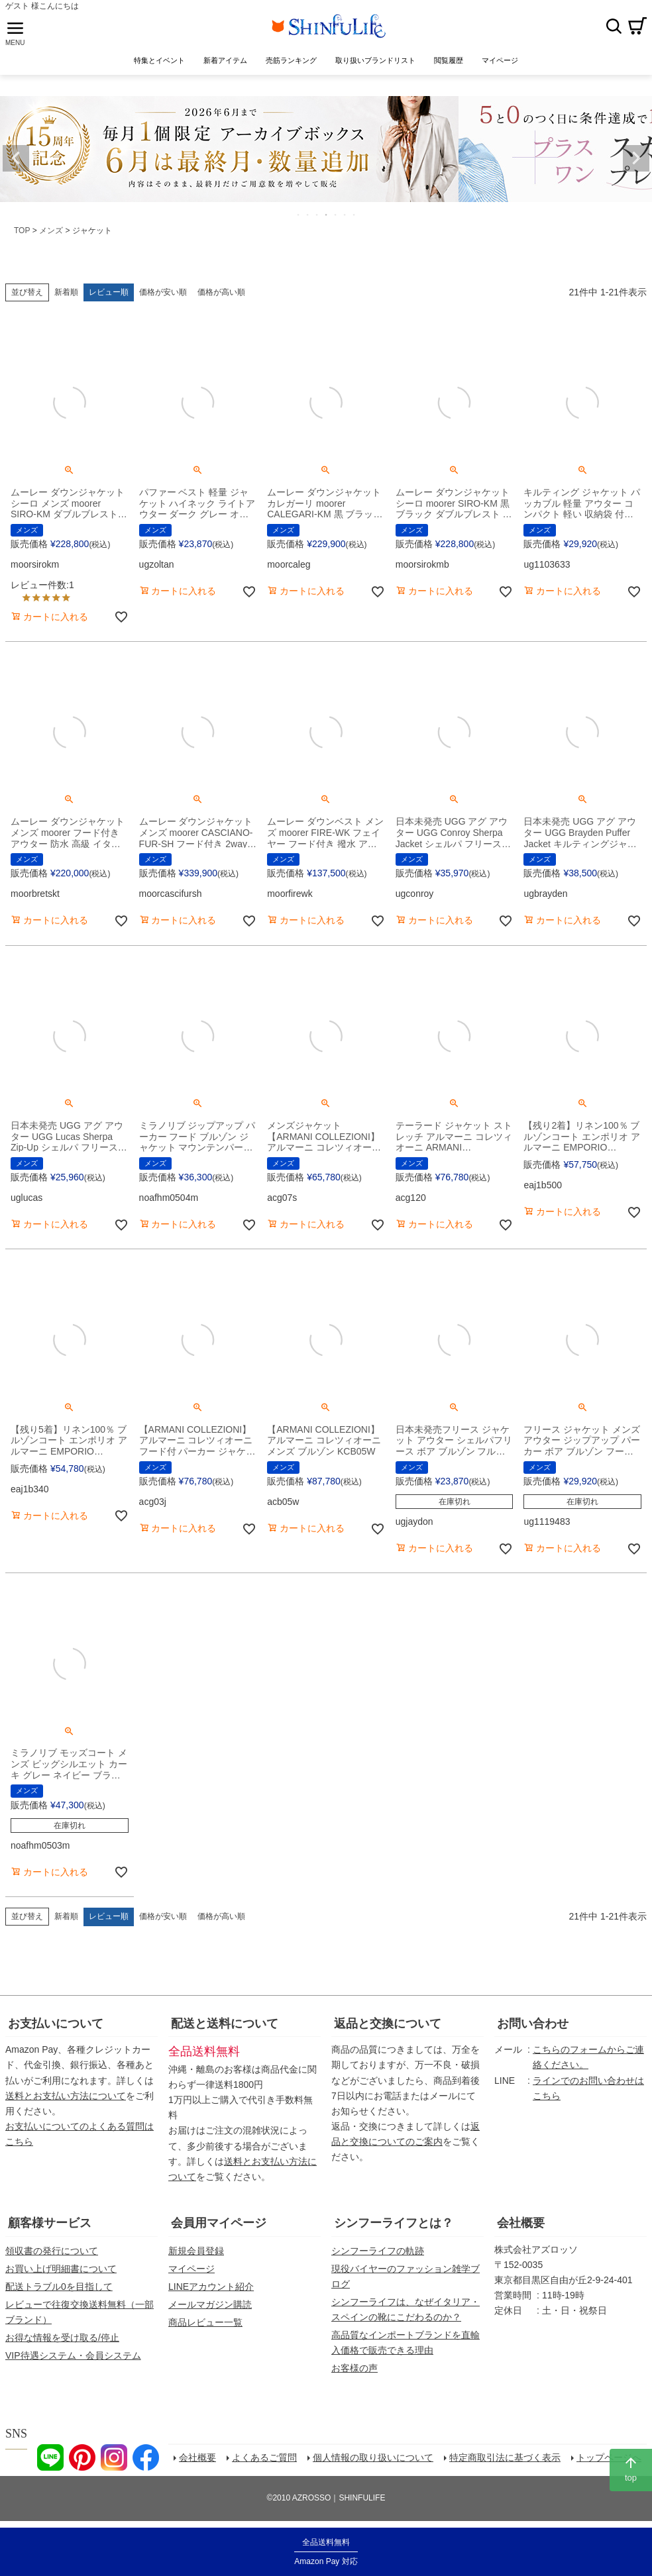 The width and height of the screenshot is (652, 2576). I want to click on 送料とお支払い方法について, so click(65, 2095).